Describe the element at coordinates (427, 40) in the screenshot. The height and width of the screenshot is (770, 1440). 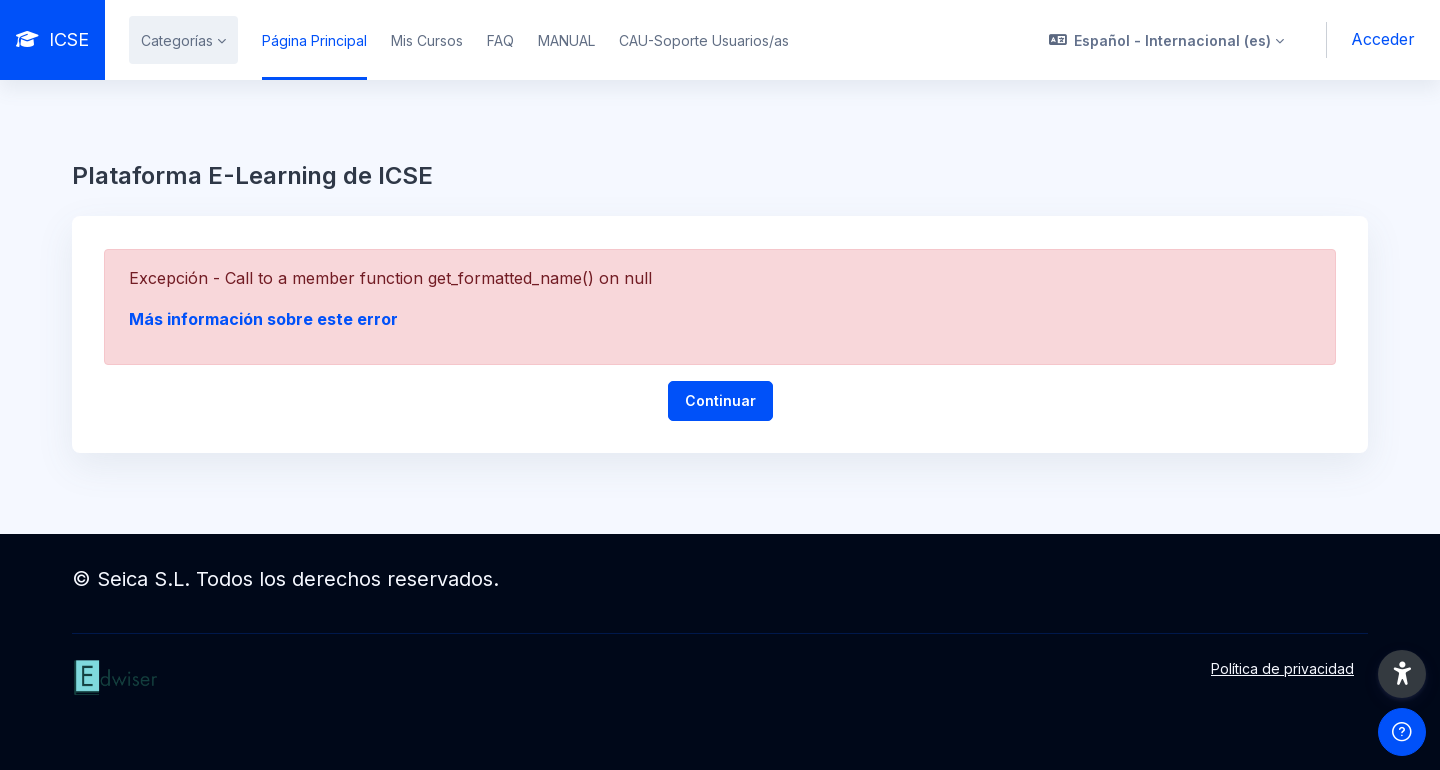
I see `Mis Cursos [menuitem]` at that location.